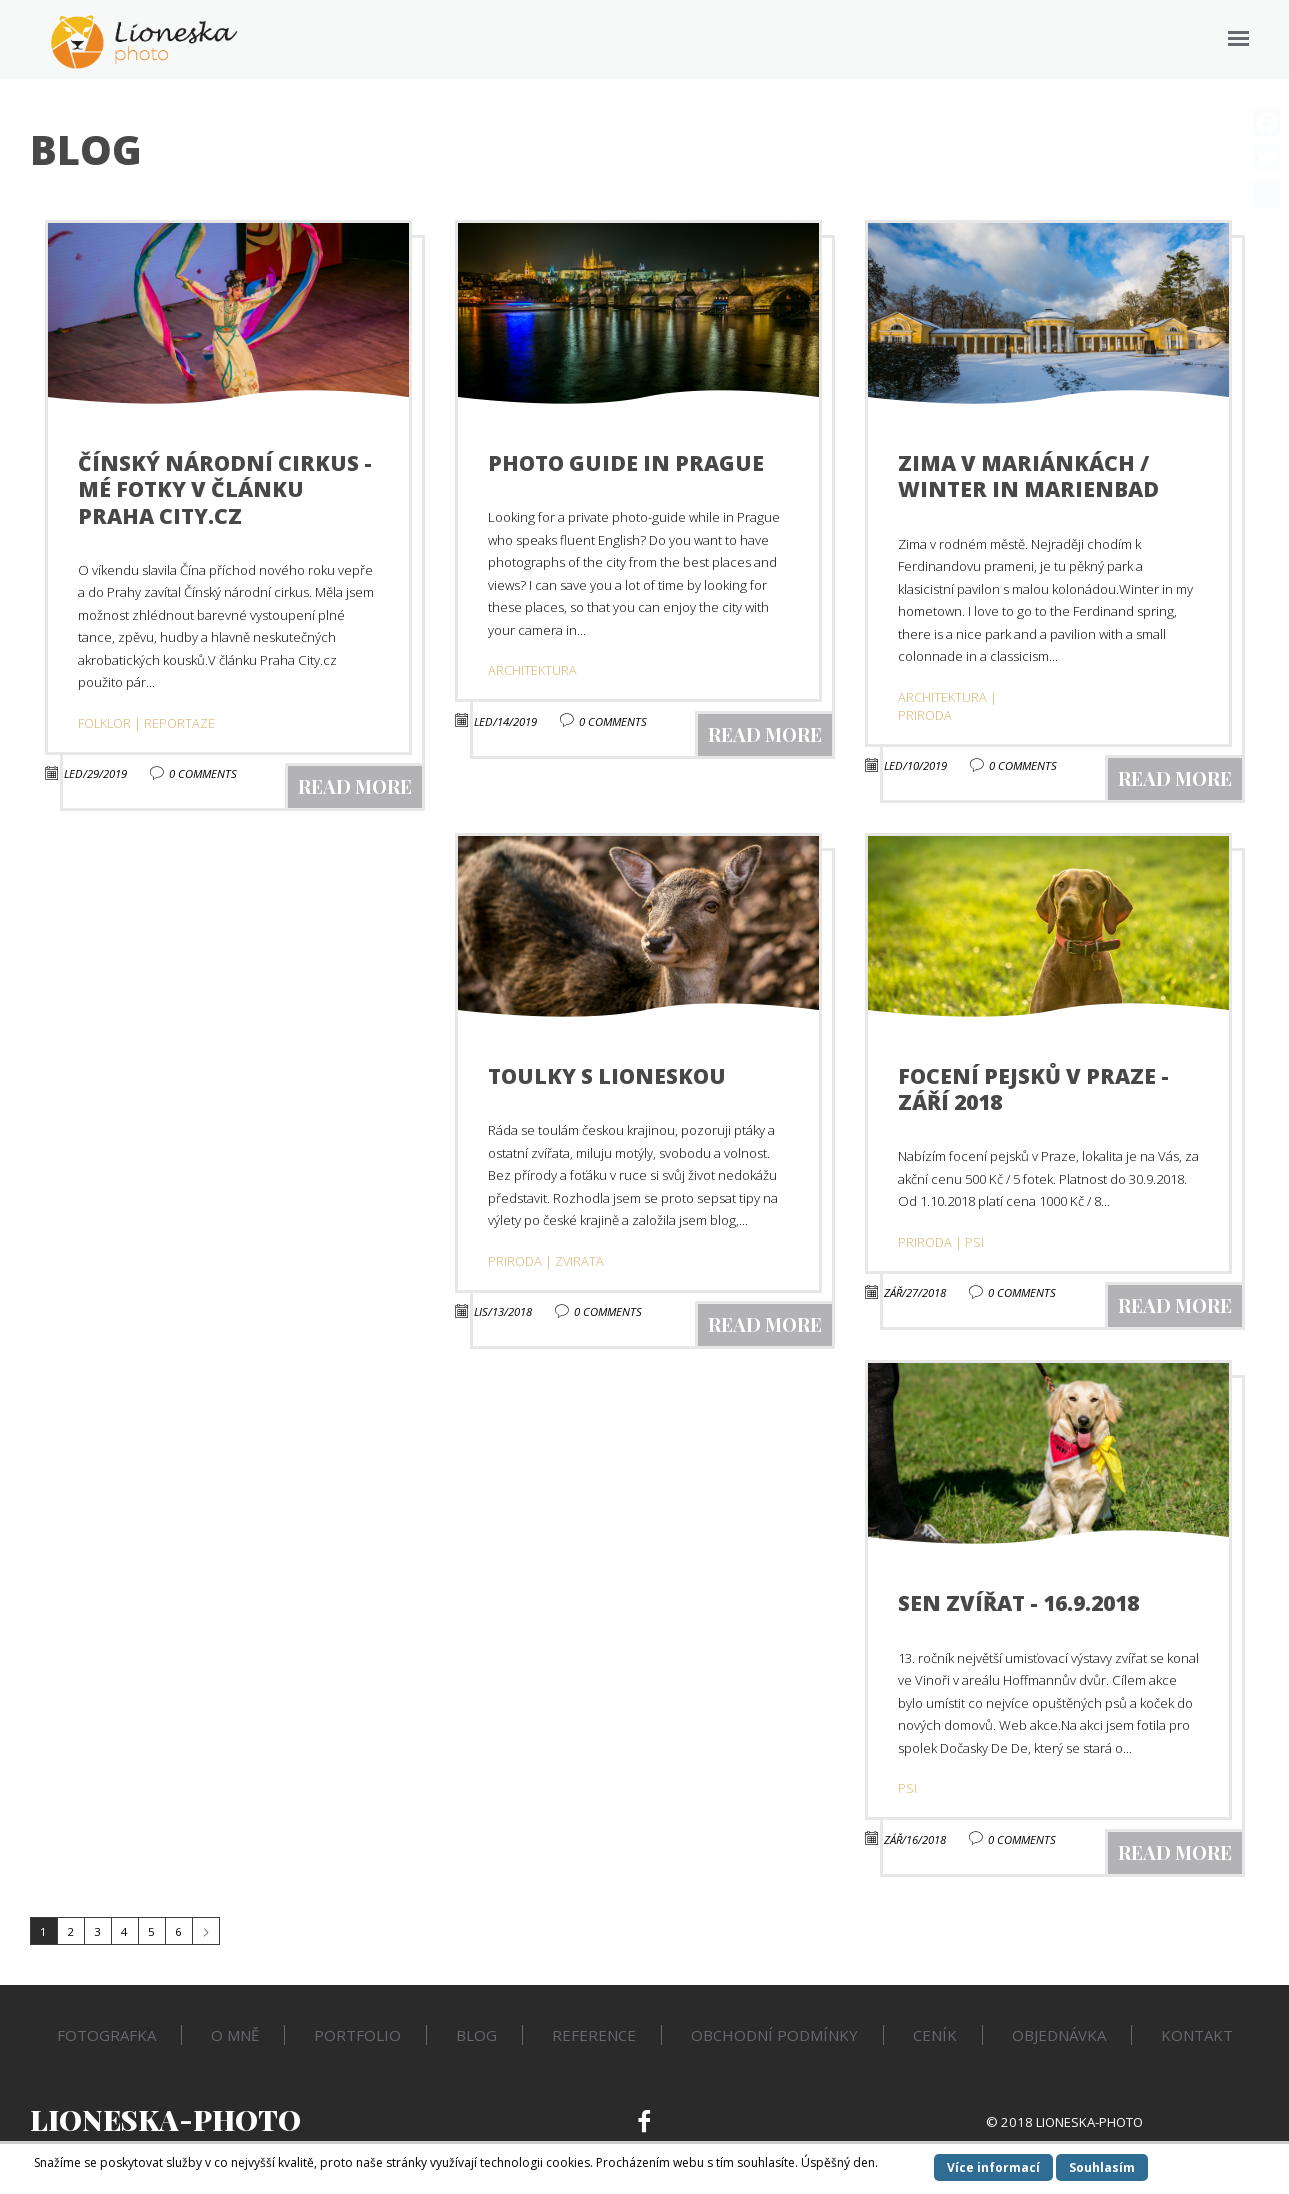 The width and height of the screenshot is (1289, 2194). What do you see at coordinates (935, 2035) in the screenshot?
I see `Ceník` at bounding box center [935, 2035].